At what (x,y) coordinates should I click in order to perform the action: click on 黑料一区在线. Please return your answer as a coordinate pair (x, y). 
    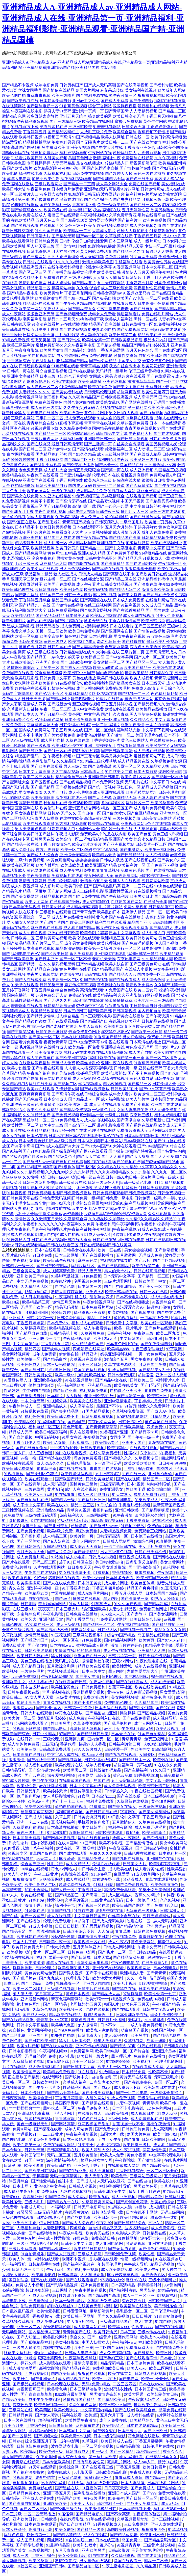
    Looking at the image, I should click on (145, 319).